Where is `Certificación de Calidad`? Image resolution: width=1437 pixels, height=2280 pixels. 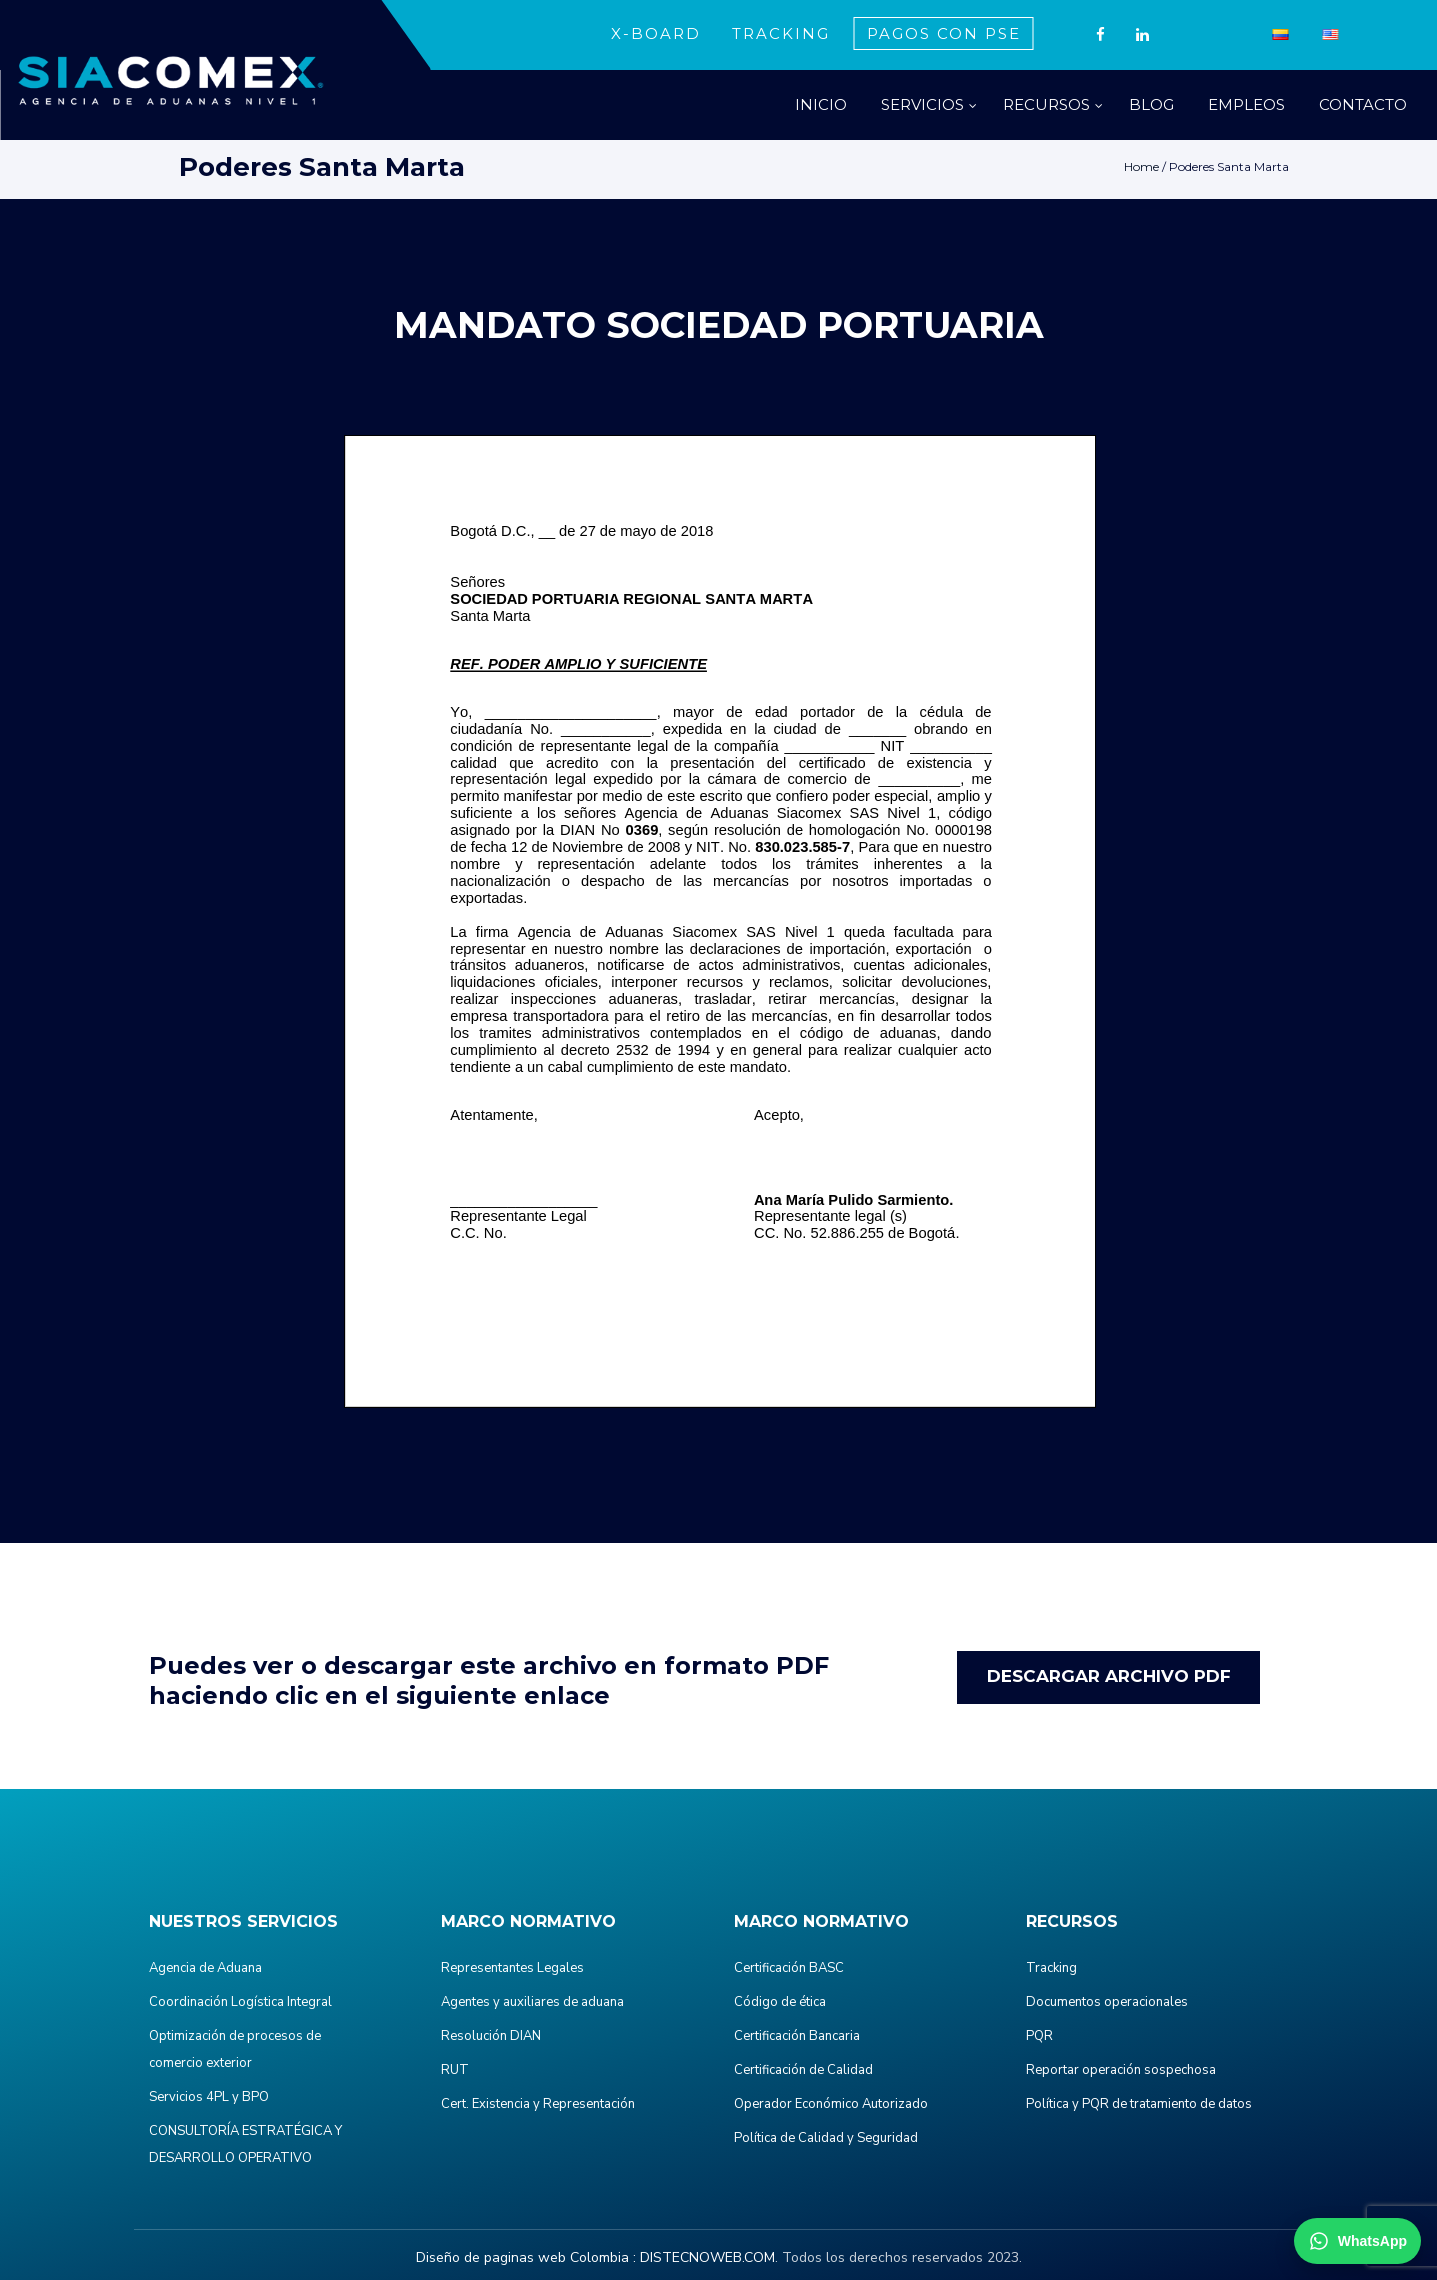
Certificación de Calidad is located at coordinates (803, 2070).